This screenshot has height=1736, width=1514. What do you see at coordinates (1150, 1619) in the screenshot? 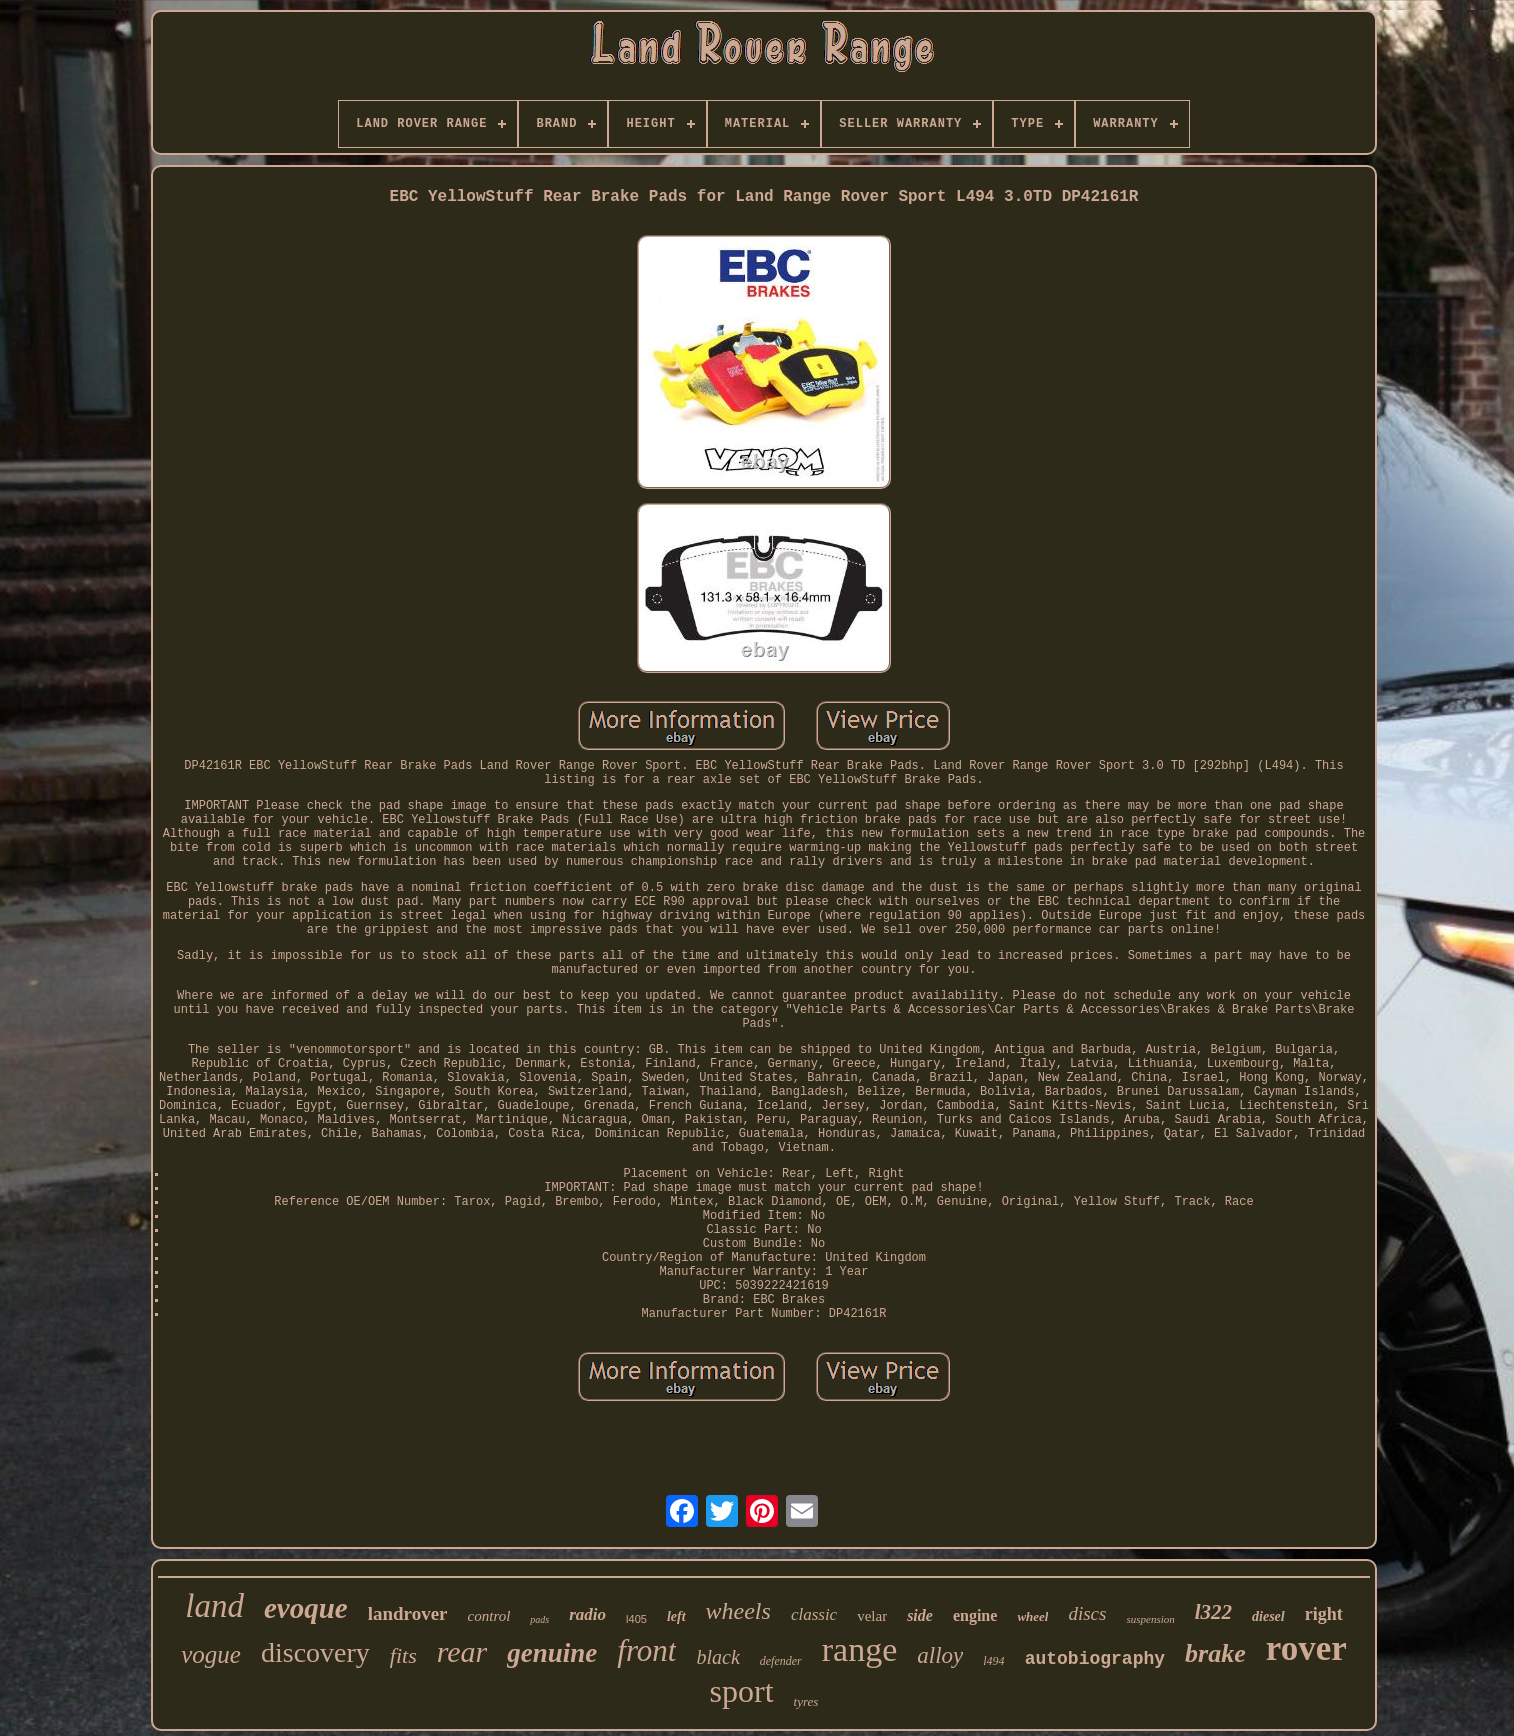
I see `suspension` at bounding box center [1150, 1619].